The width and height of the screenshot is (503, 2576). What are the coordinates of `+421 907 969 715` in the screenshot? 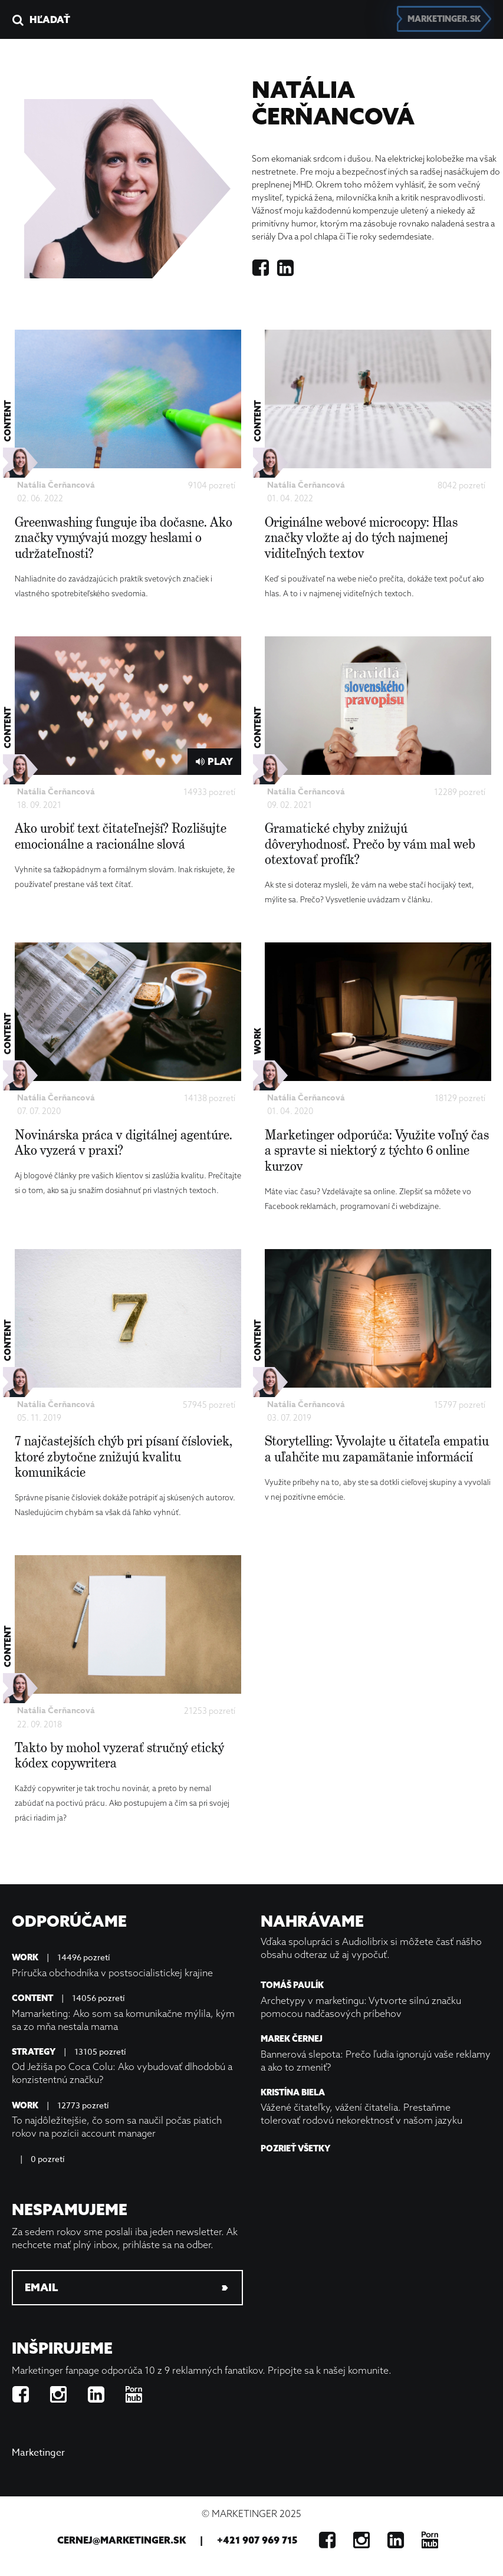 It's located at (257, 2540).